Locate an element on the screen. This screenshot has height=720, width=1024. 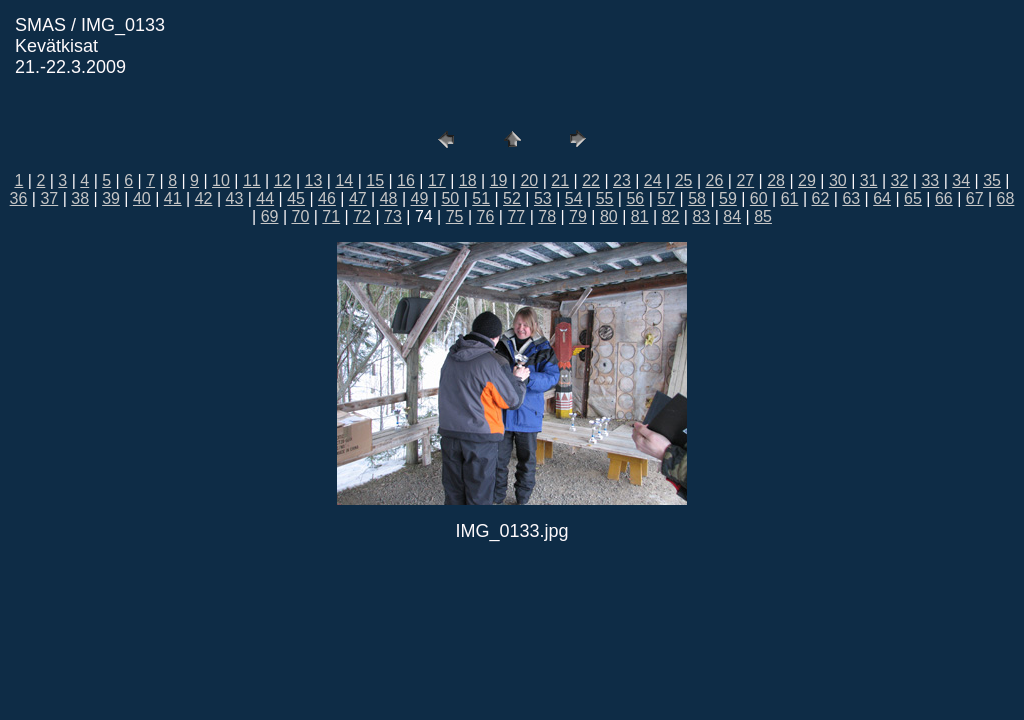
33 is located at coordinates (930, 180).